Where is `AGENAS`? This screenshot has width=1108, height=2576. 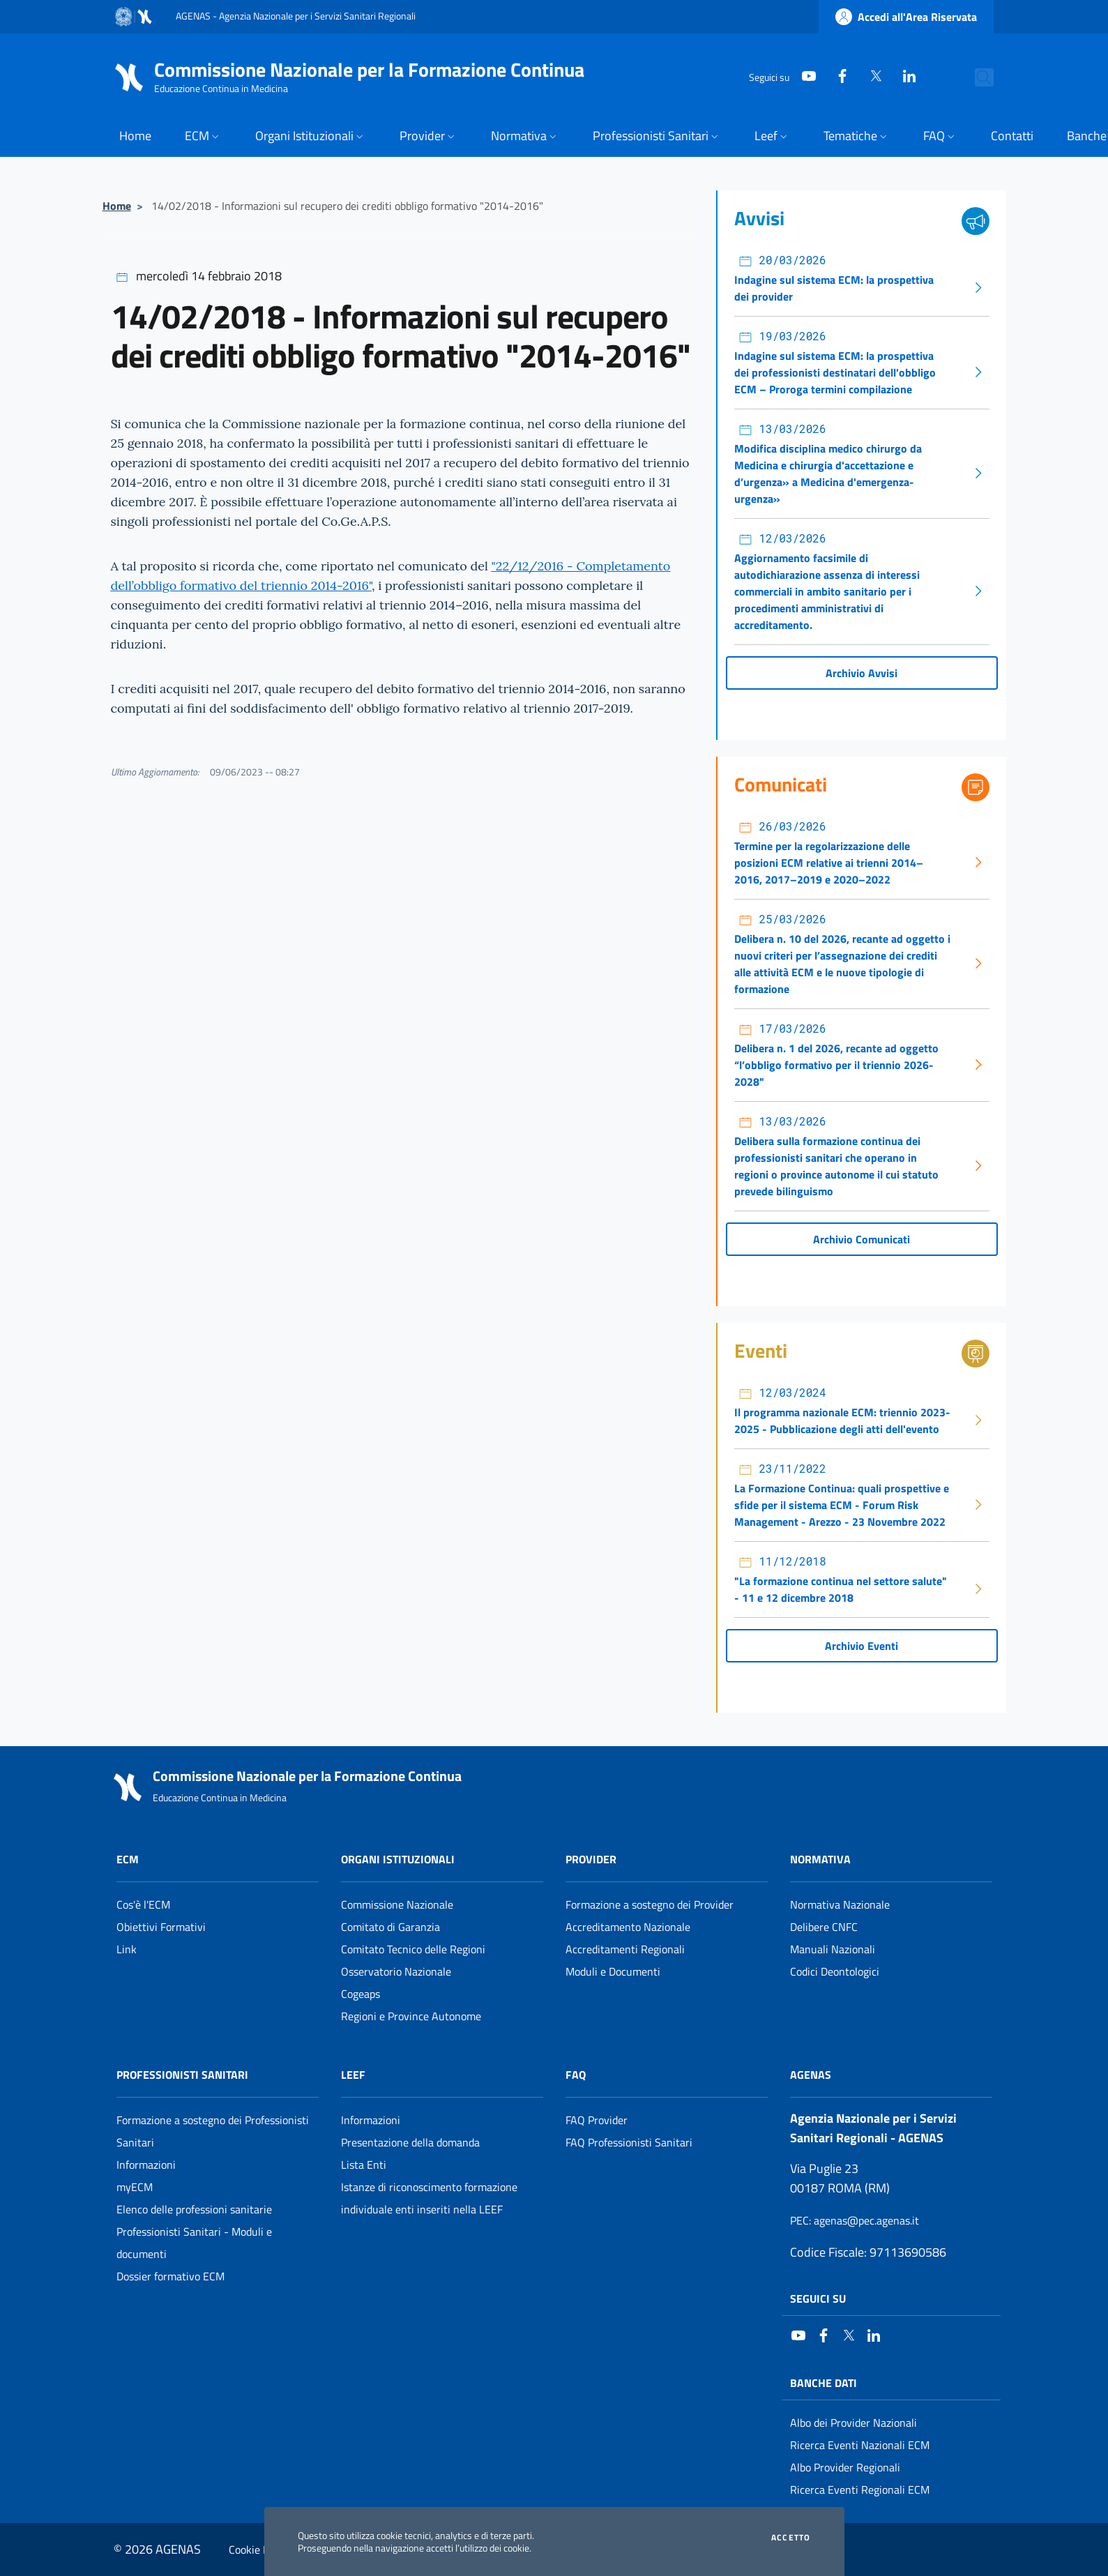 AGENAS is located at coordinates (810, 2074).